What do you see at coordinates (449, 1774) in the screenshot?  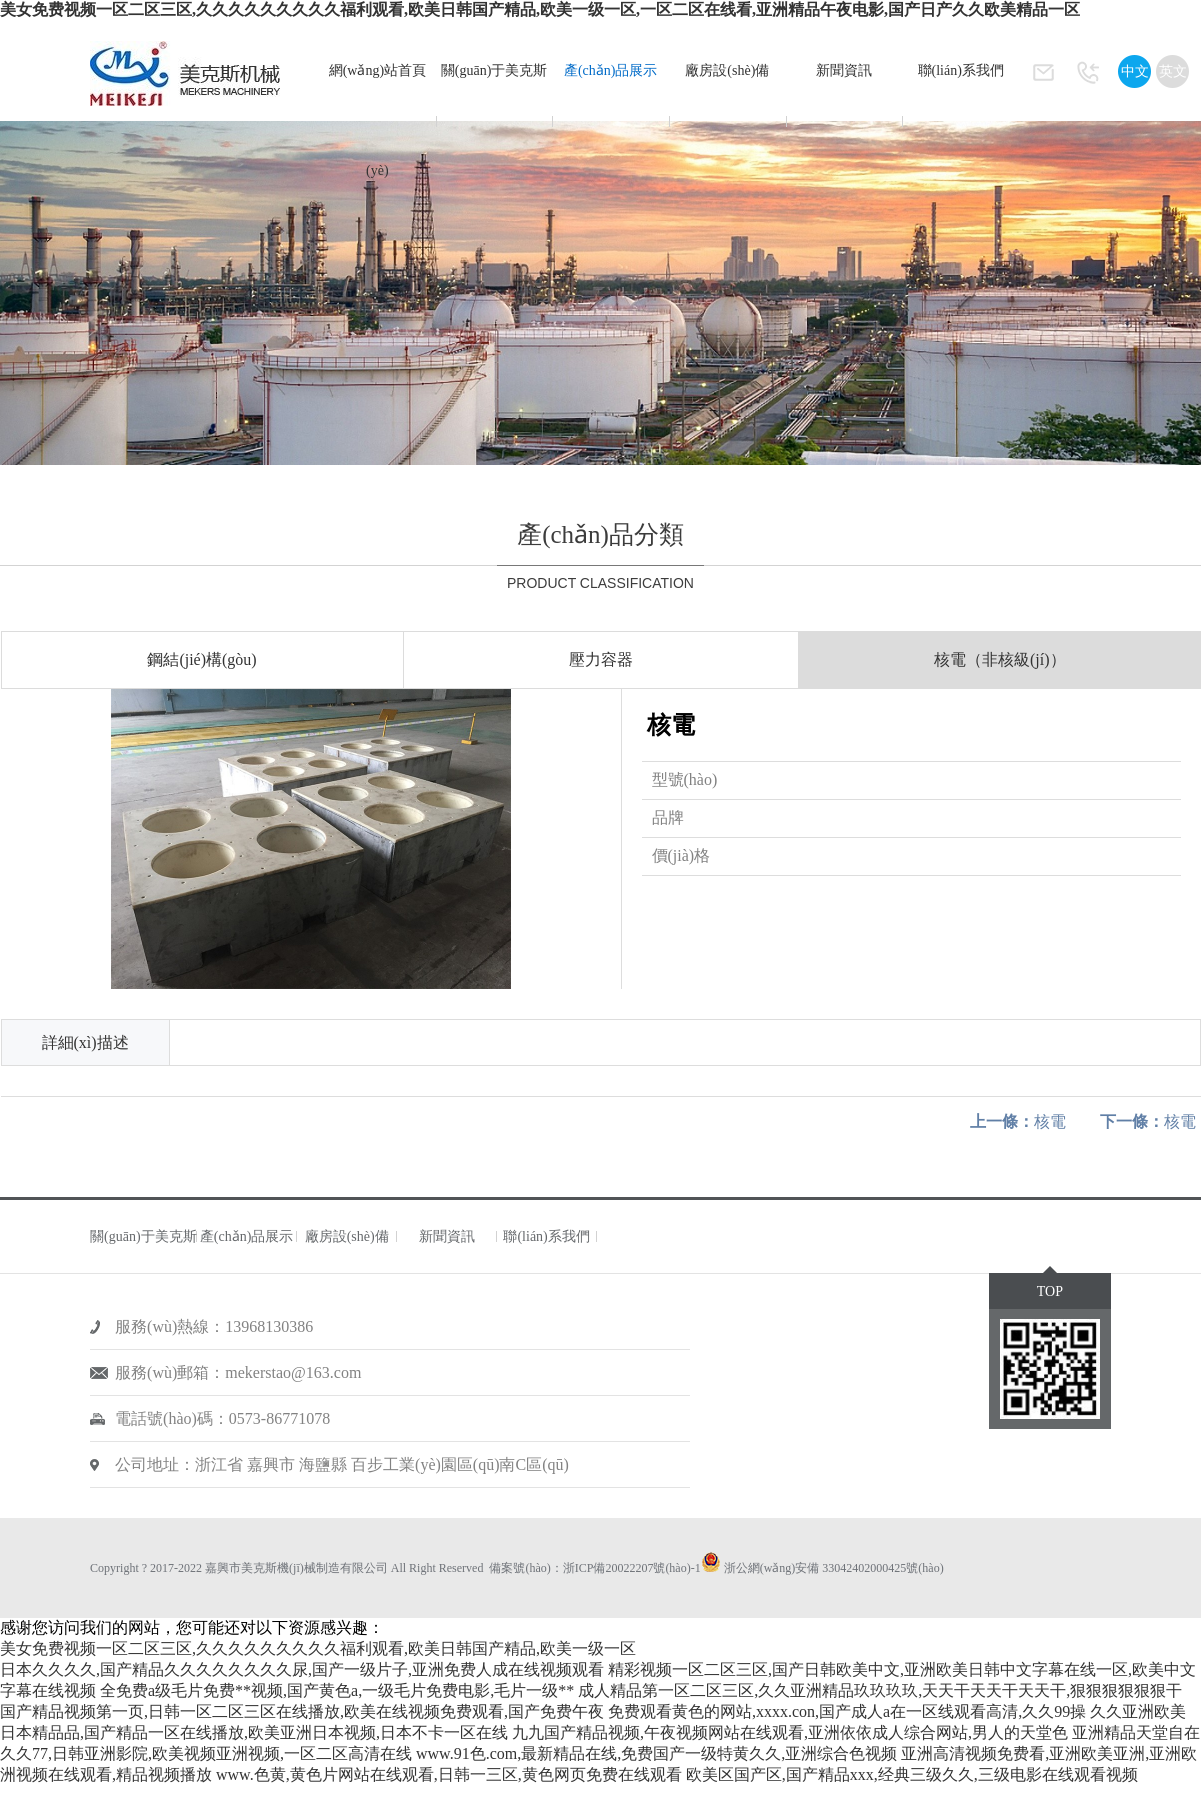 I see `www.色黄,黄色片网站在线观看,日韩一三区,黄色网页免费在线观看` at bounding box center [449, 1774].